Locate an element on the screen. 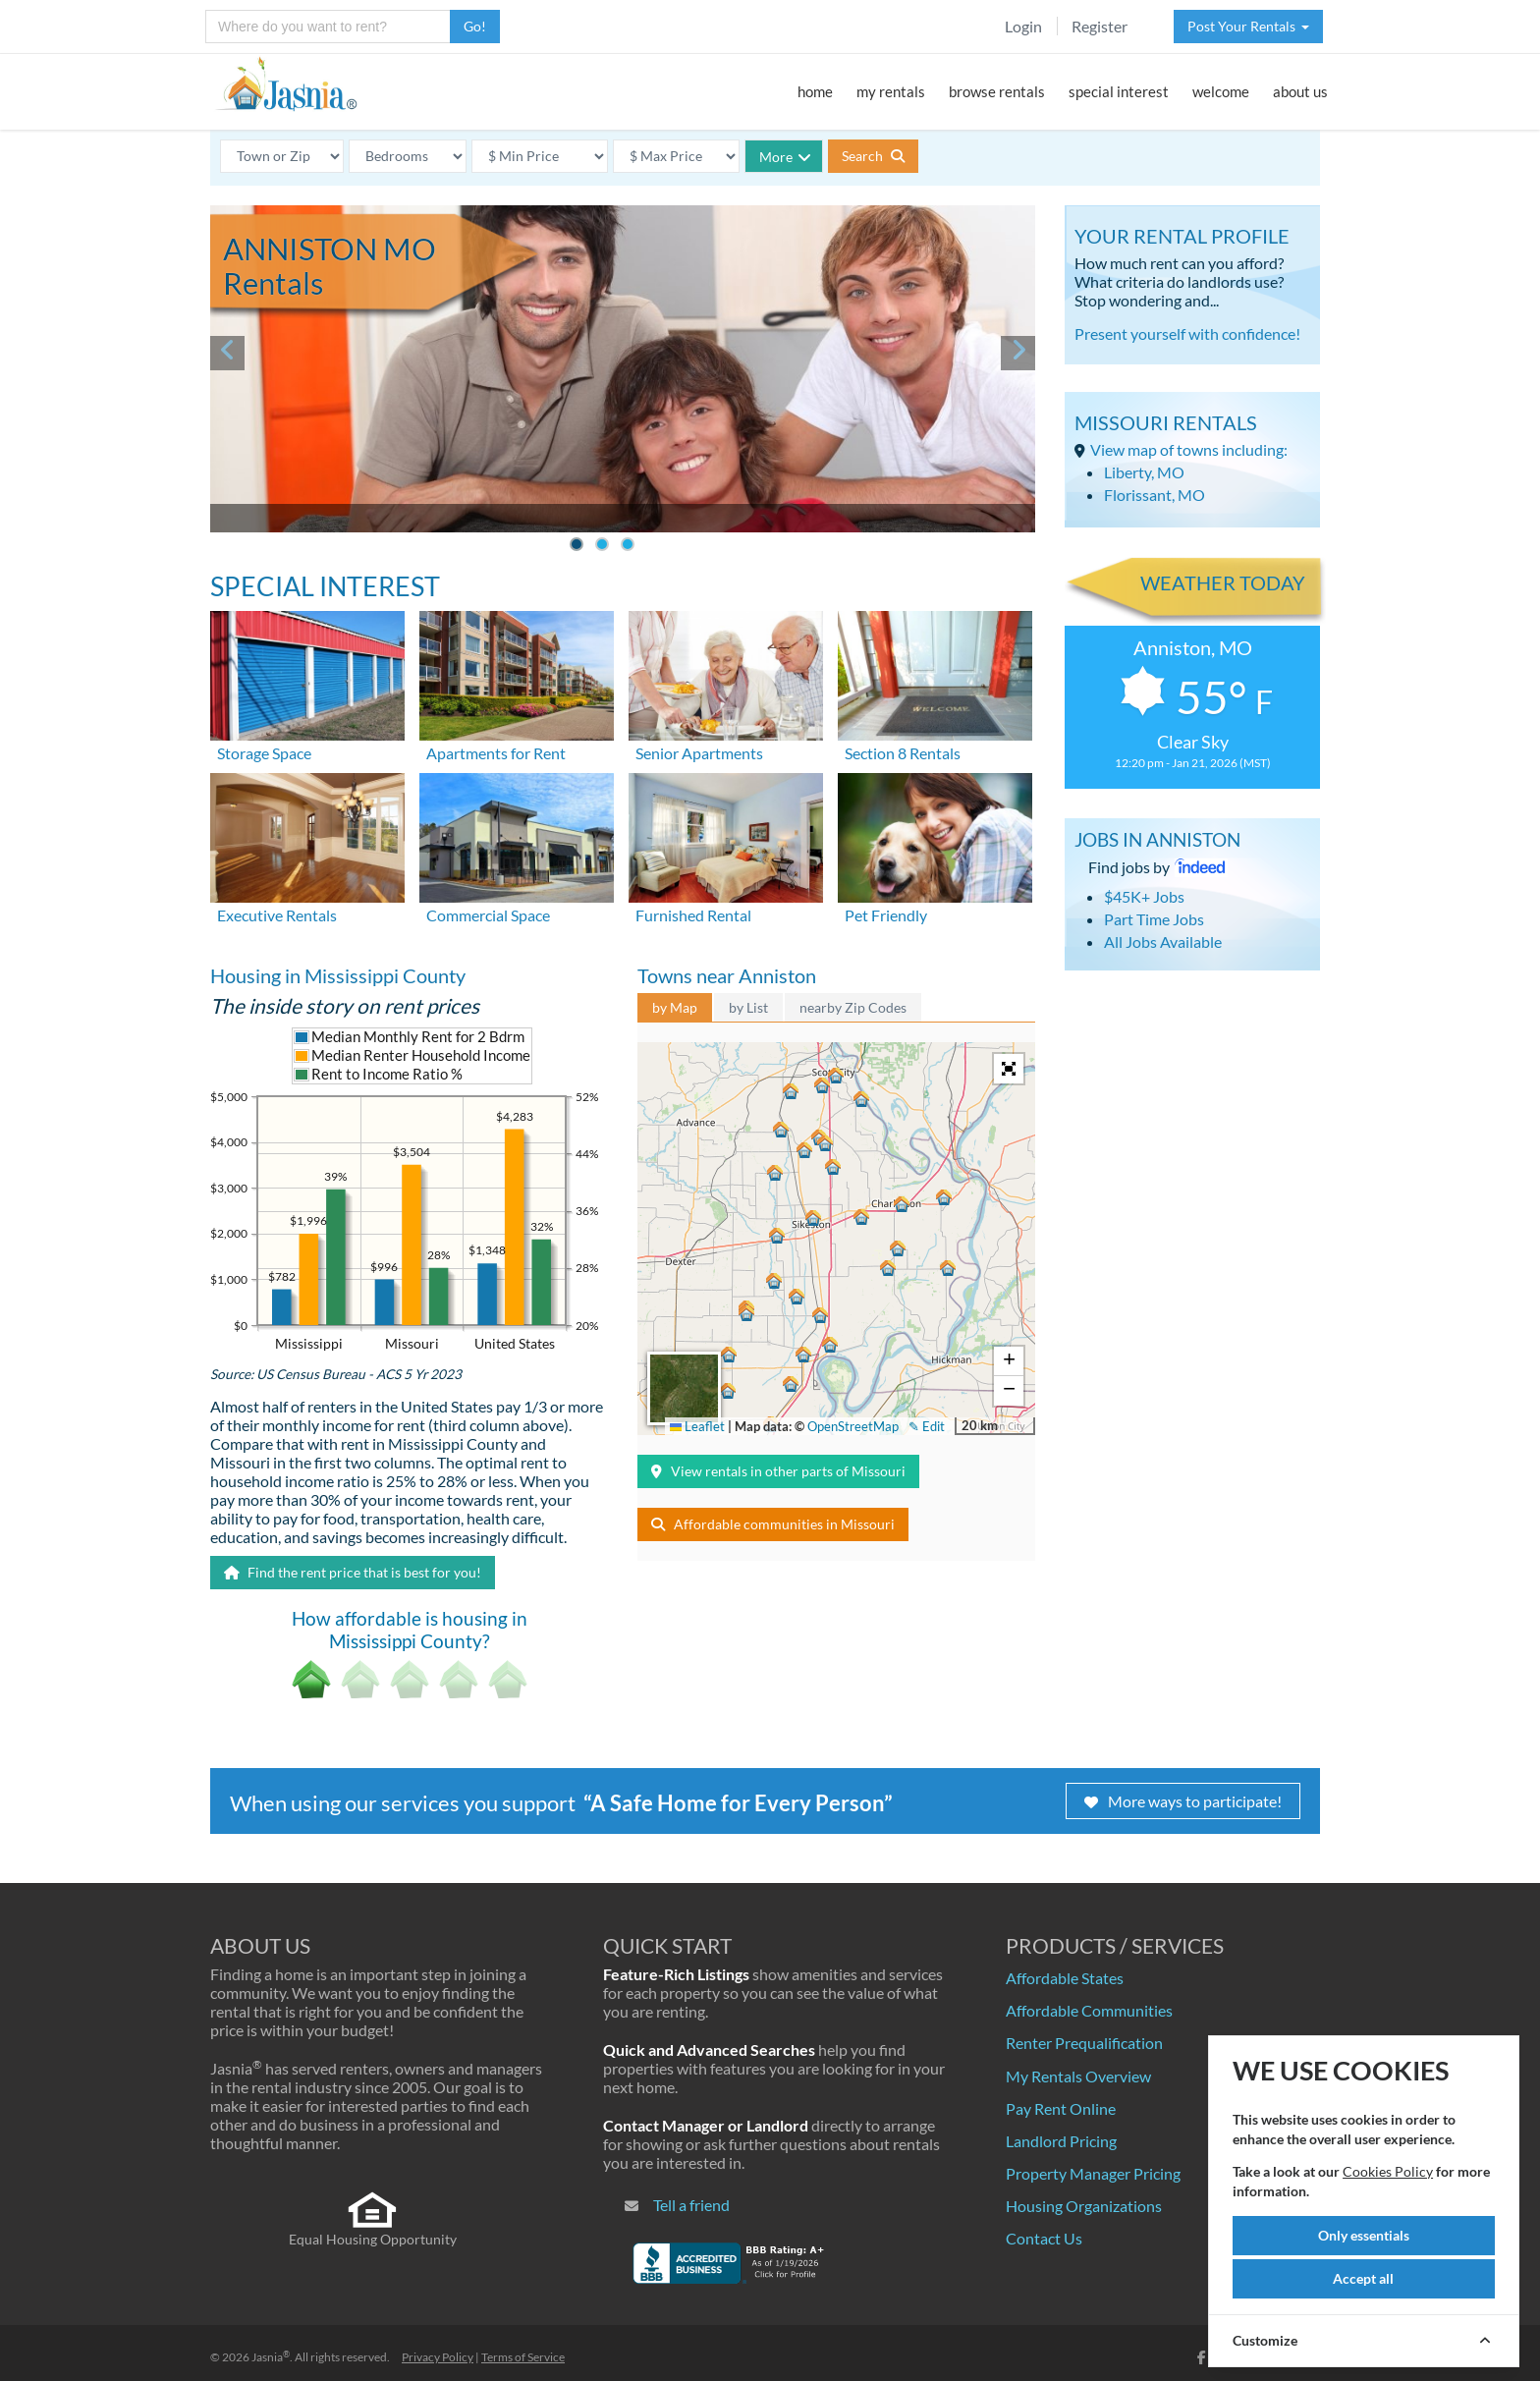 This screenshot has height=2381, width=1540. browse rentals is located at coordinates (997, 91).